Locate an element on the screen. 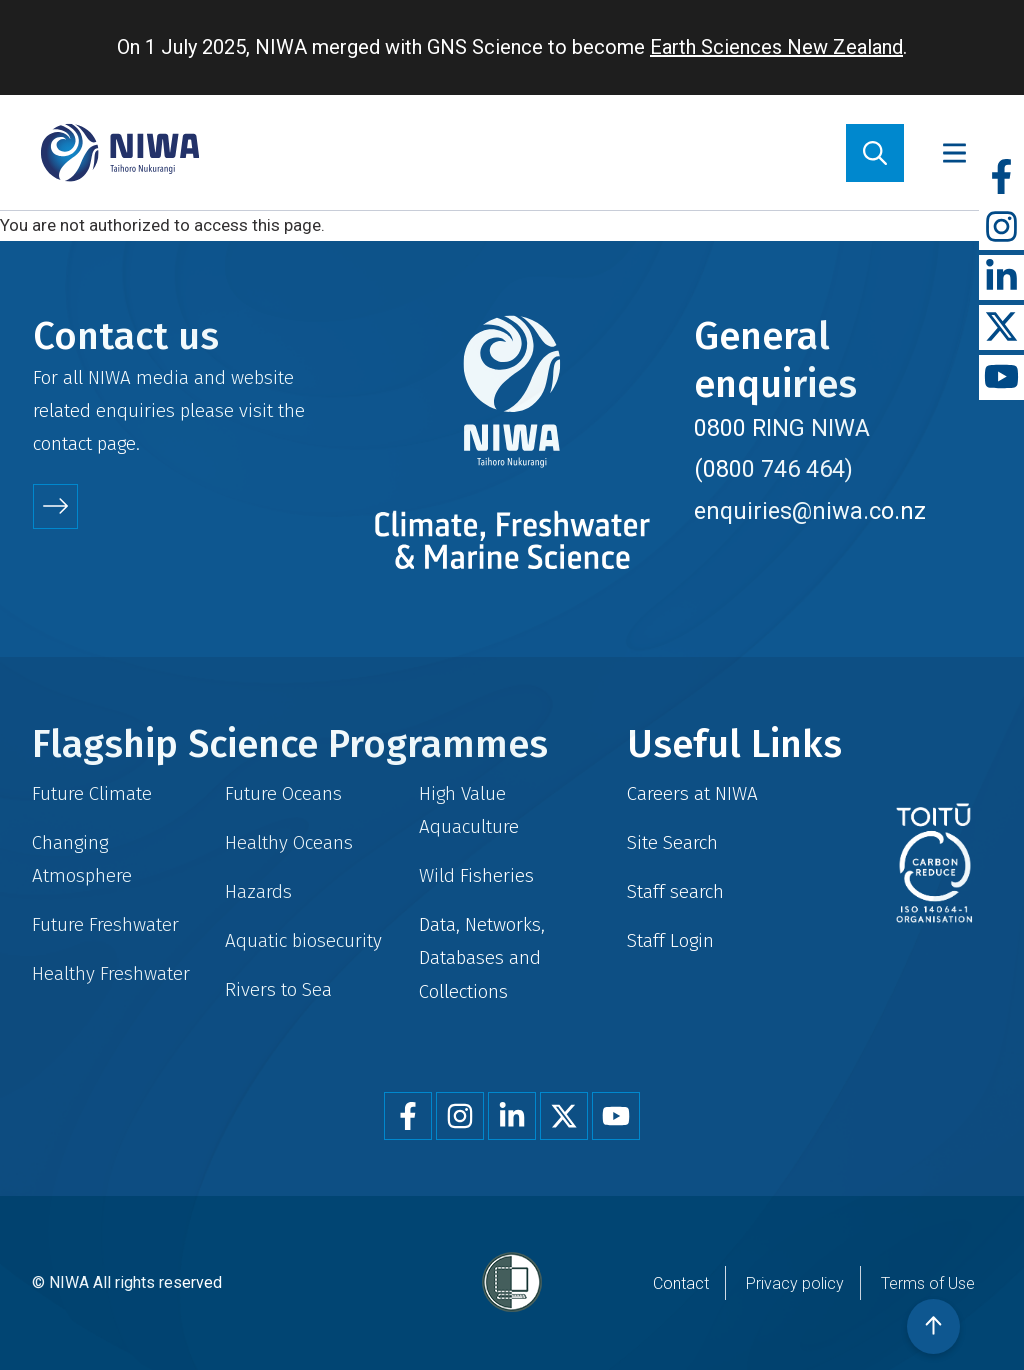  enquiries@niwa.co.nz is located at coordinates (810, 511).